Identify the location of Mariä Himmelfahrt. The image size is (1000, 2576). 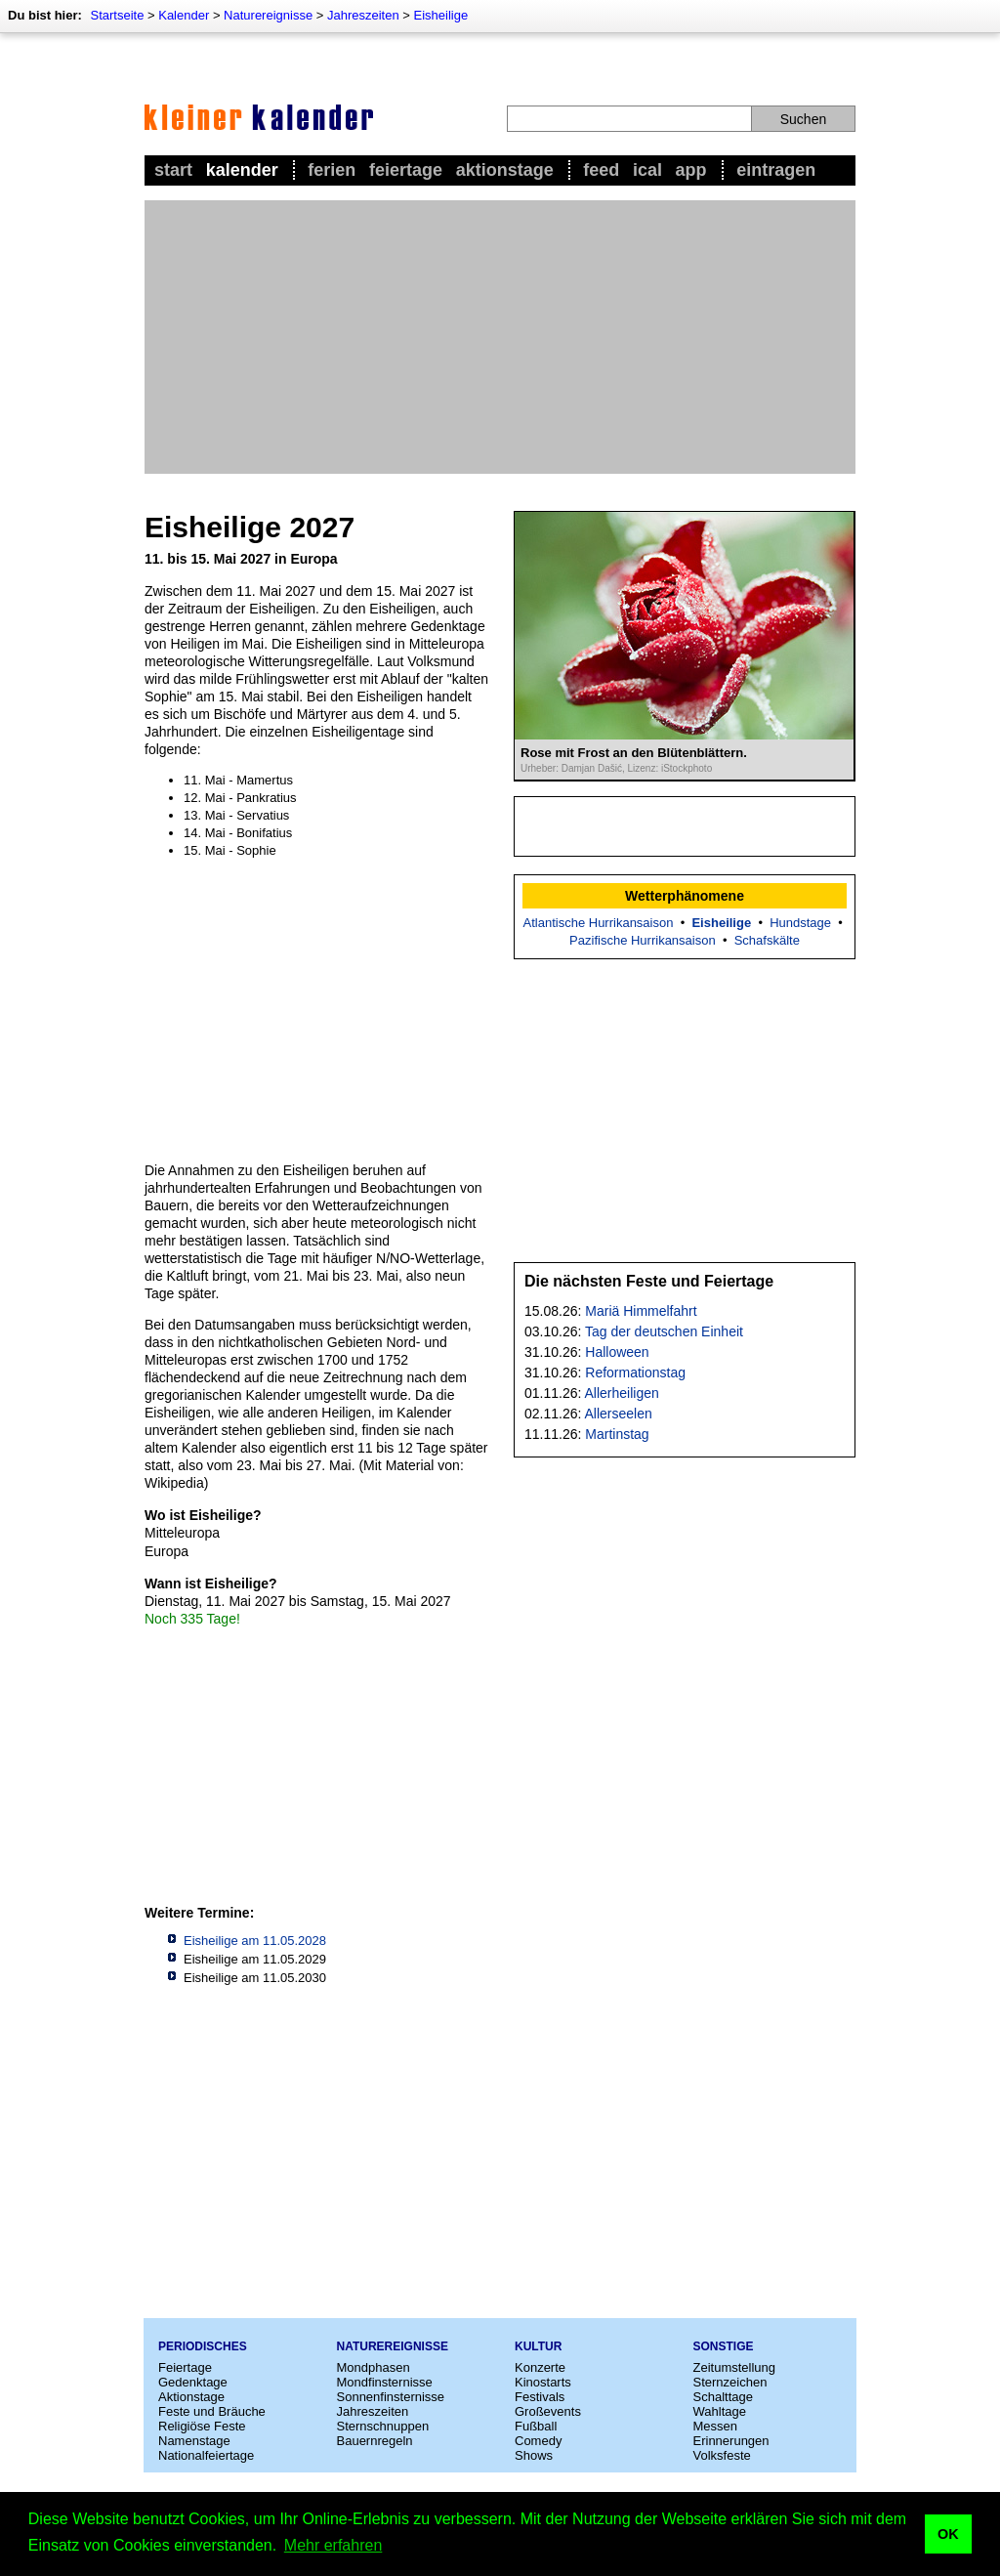
(640, 1311).